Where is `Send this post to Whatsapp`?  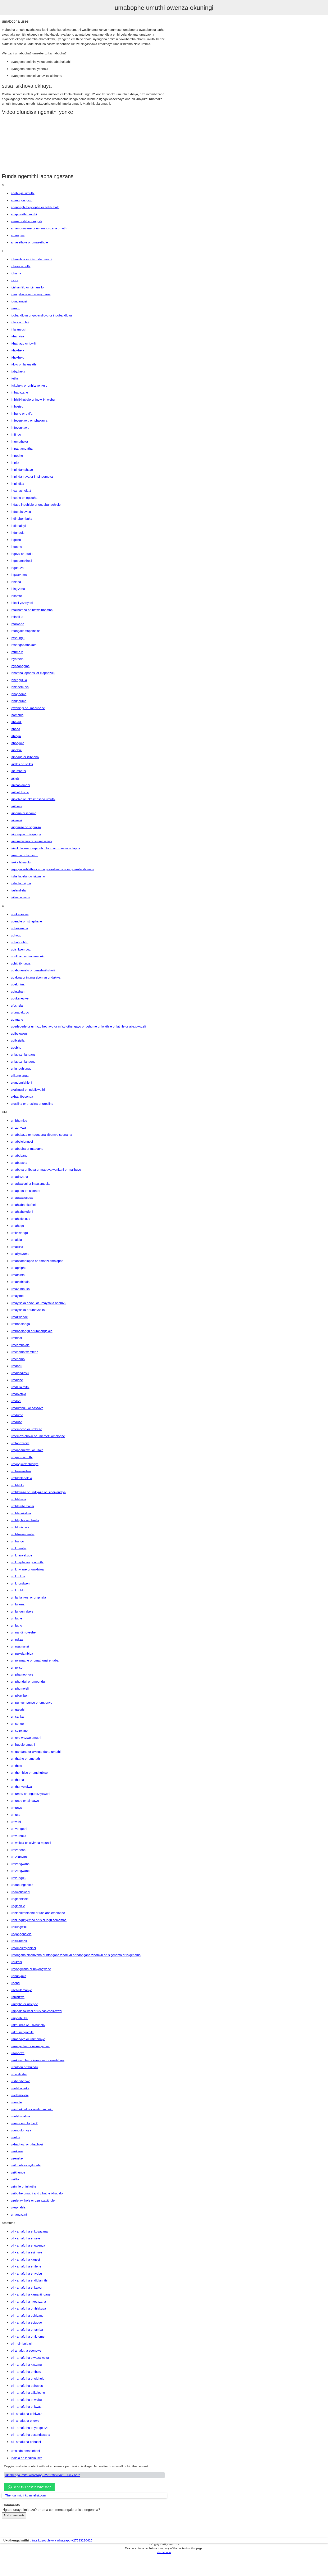 Send this post to Whatsapp is located at coordinates (29, 2487).